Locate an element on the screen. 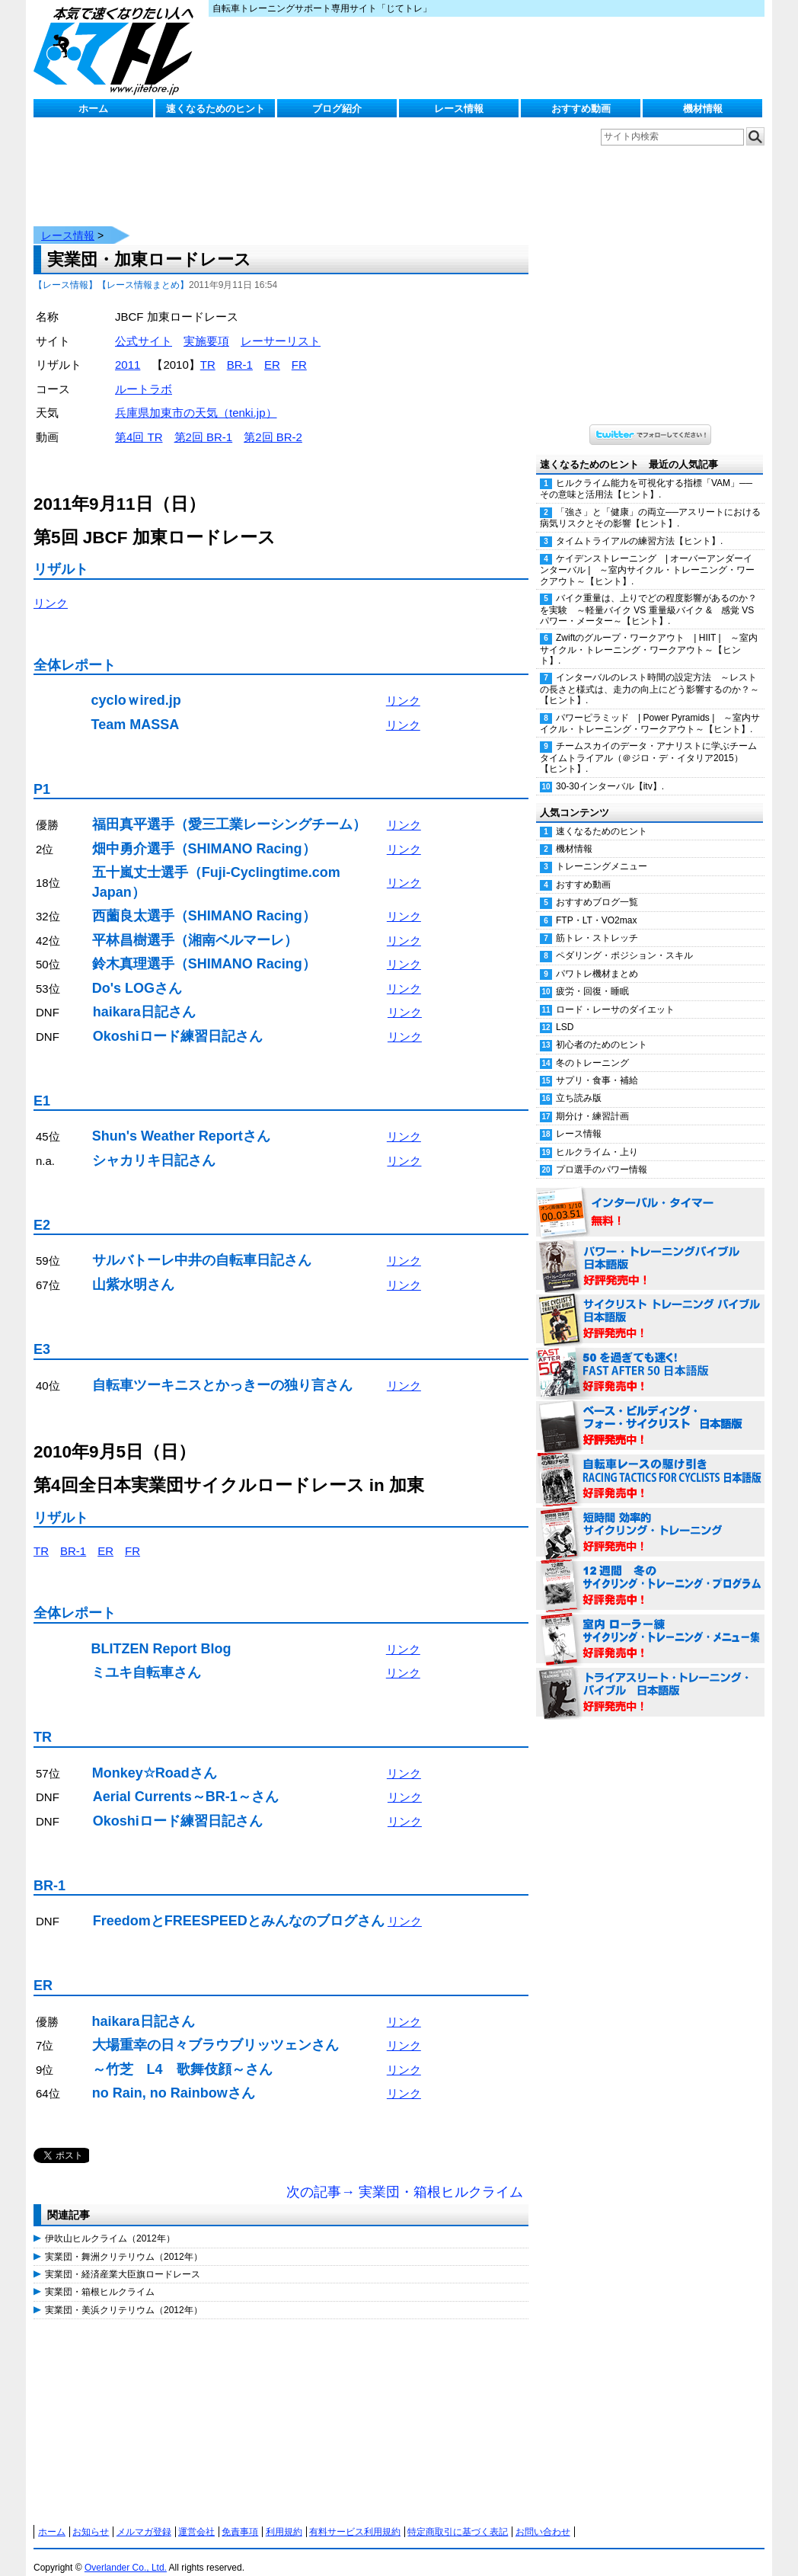 This screenshot has height=2576, width=798. ベース・ビルディング・フォー・サイクリスト 日本語版 好評発売中！ is located at coordinates (650, 1411).